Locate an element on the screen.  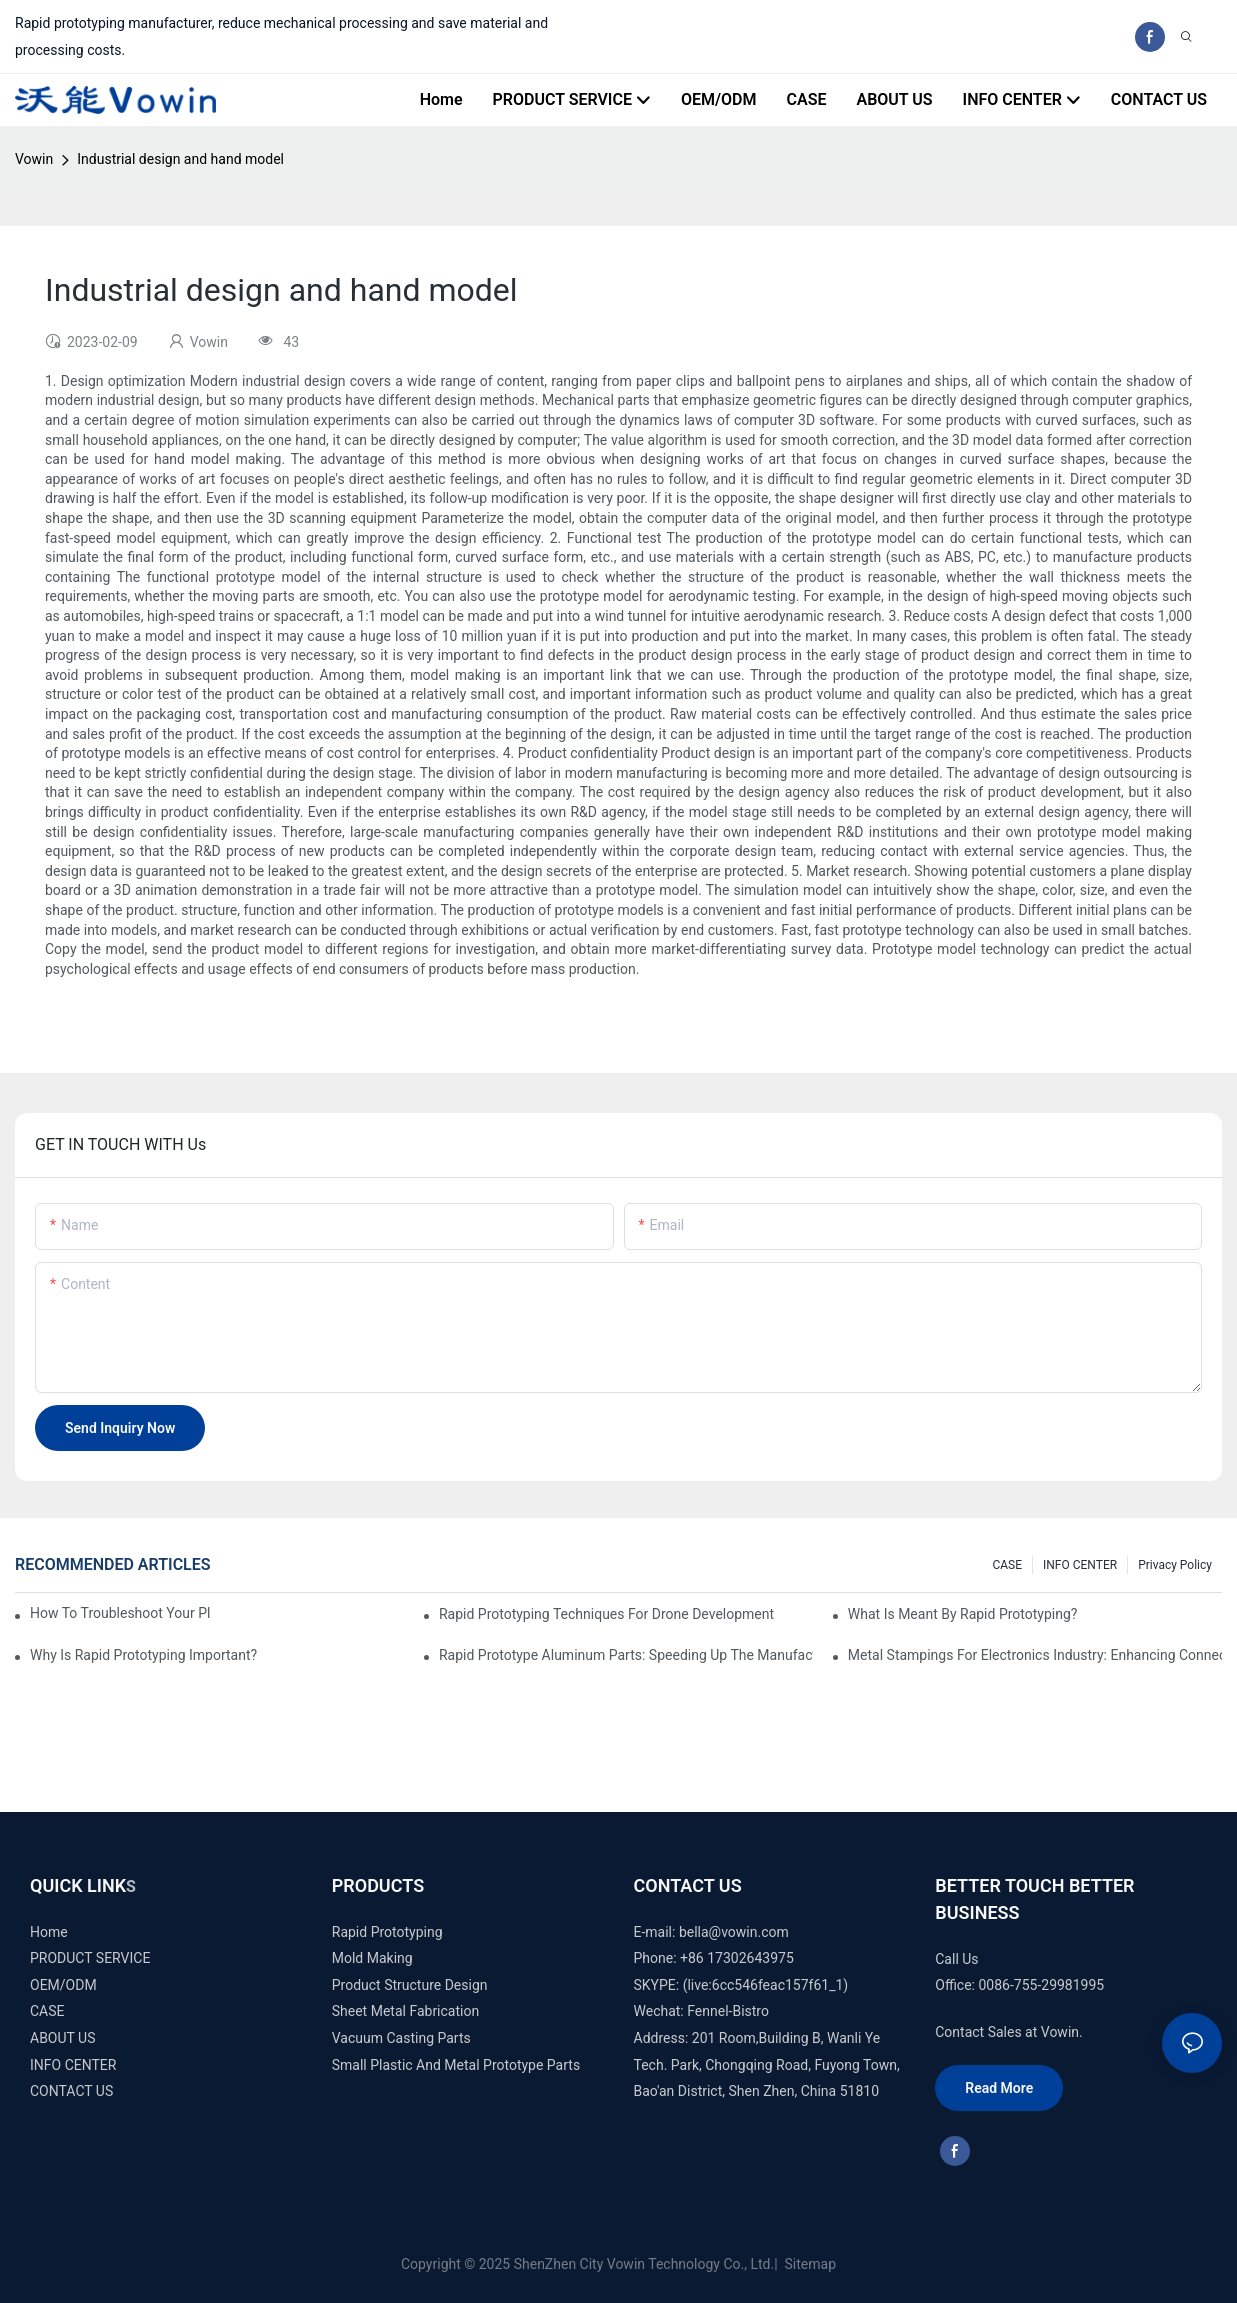
Rapid Prototyping Techniques for Drone Development is located at coordinates (606, 1614).